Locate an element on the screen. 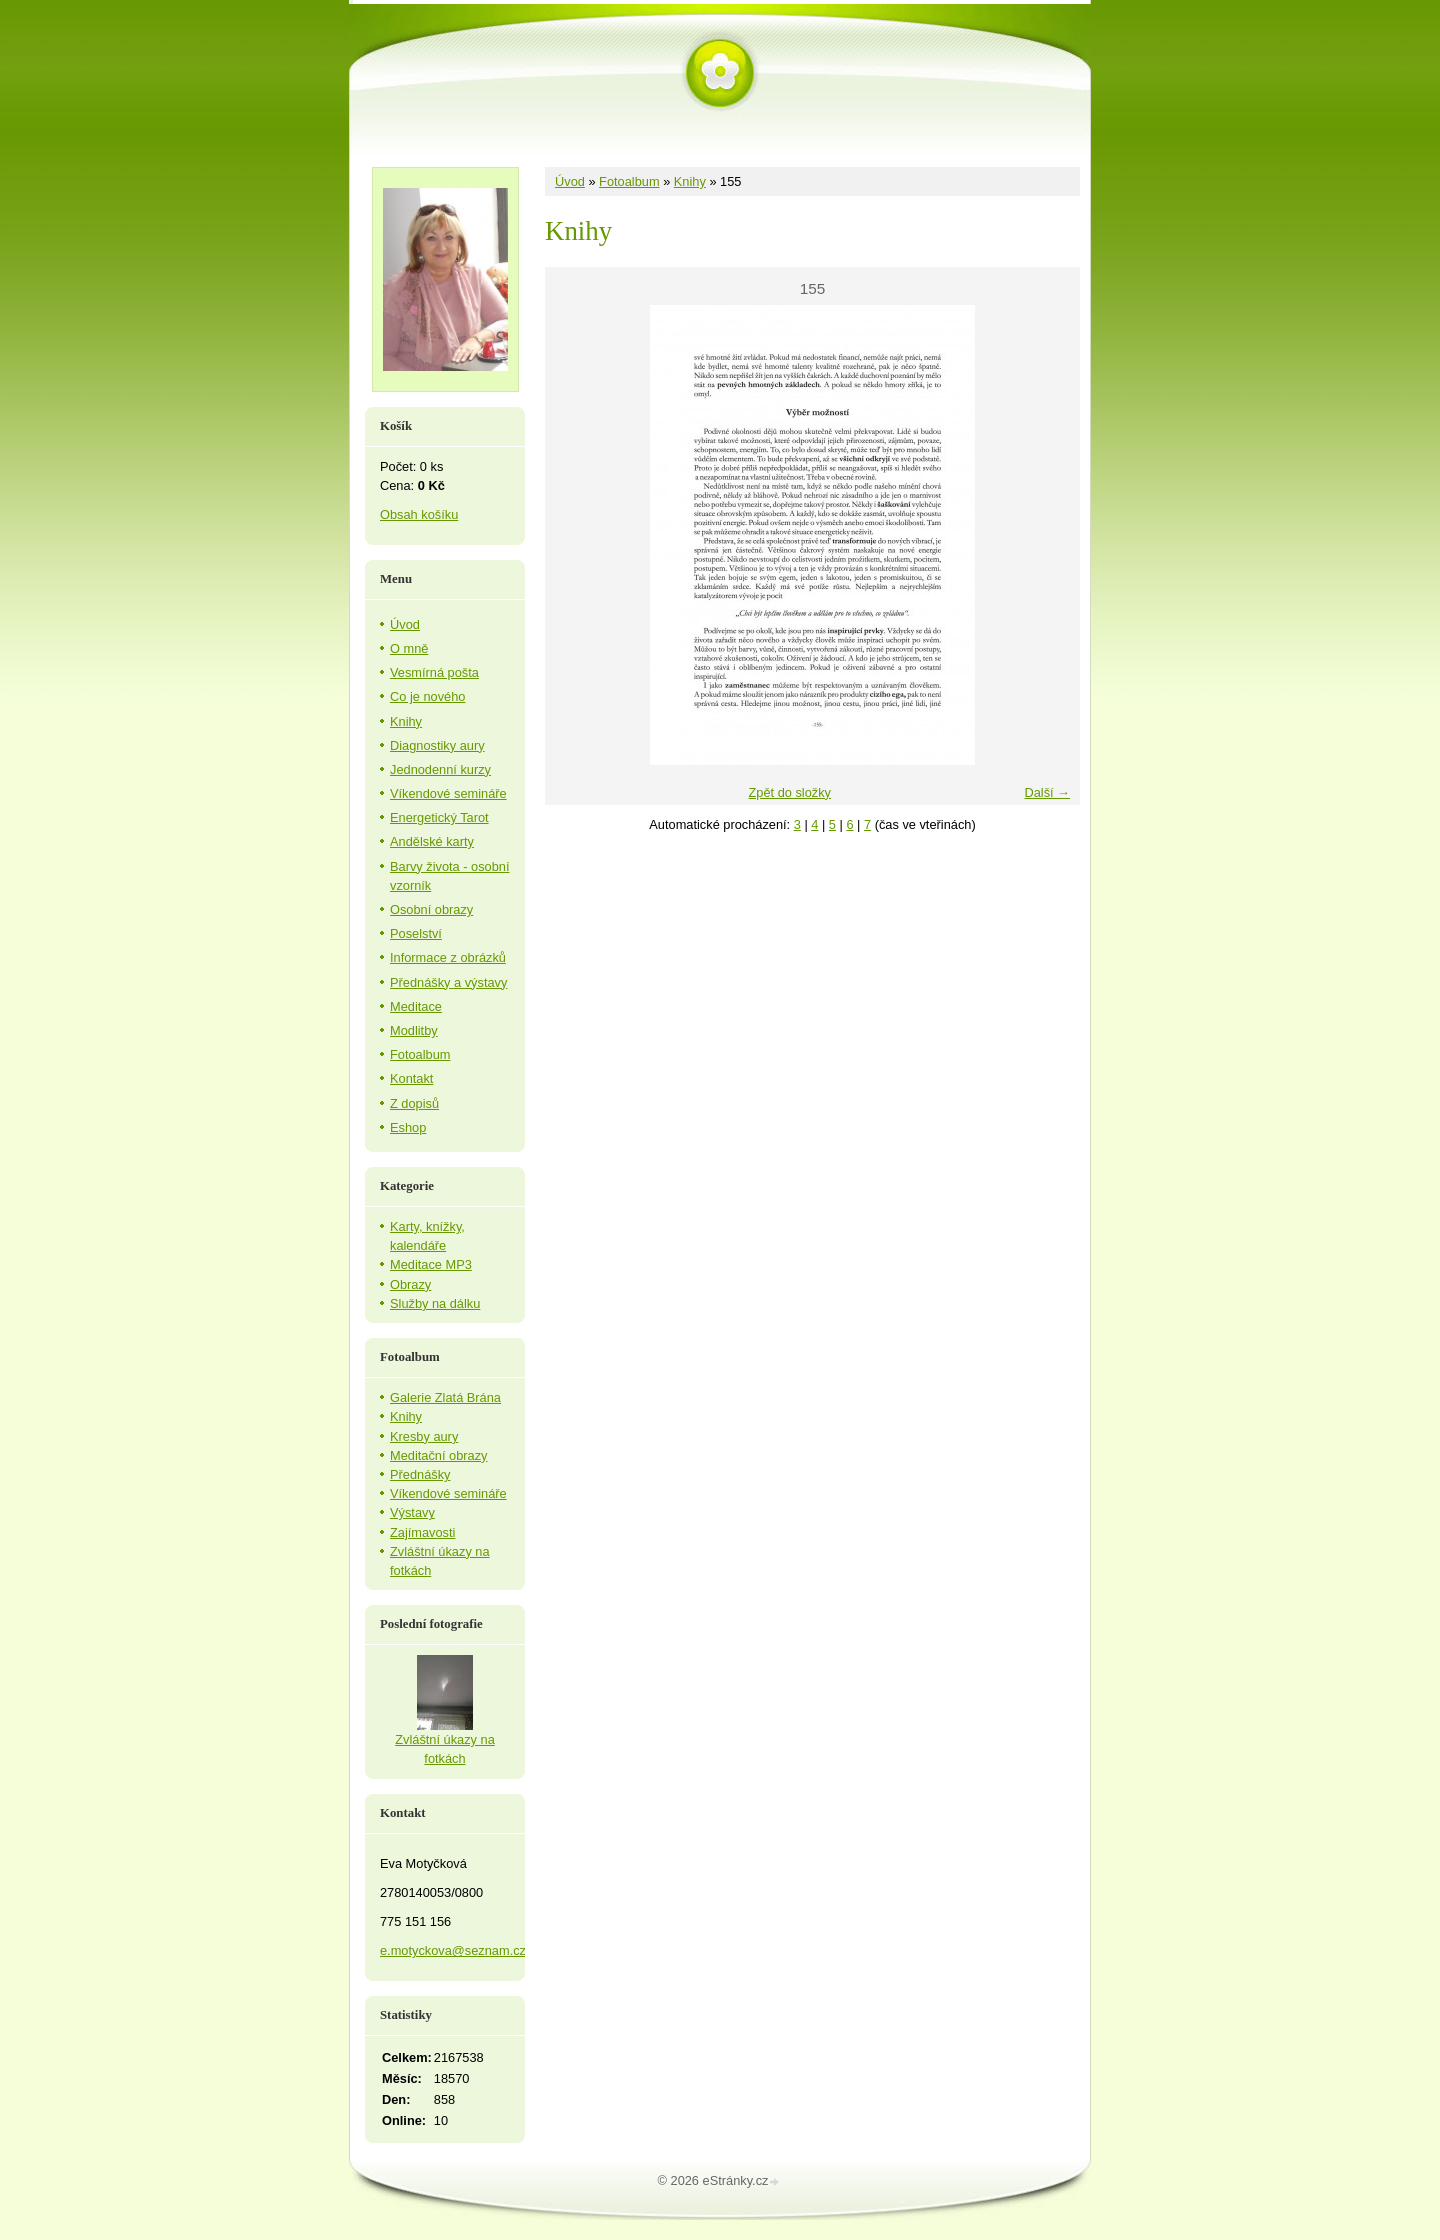 The height and width of the screenshot is (2240, 1440). Osobní obrazy is located at coordinates (431, 909).